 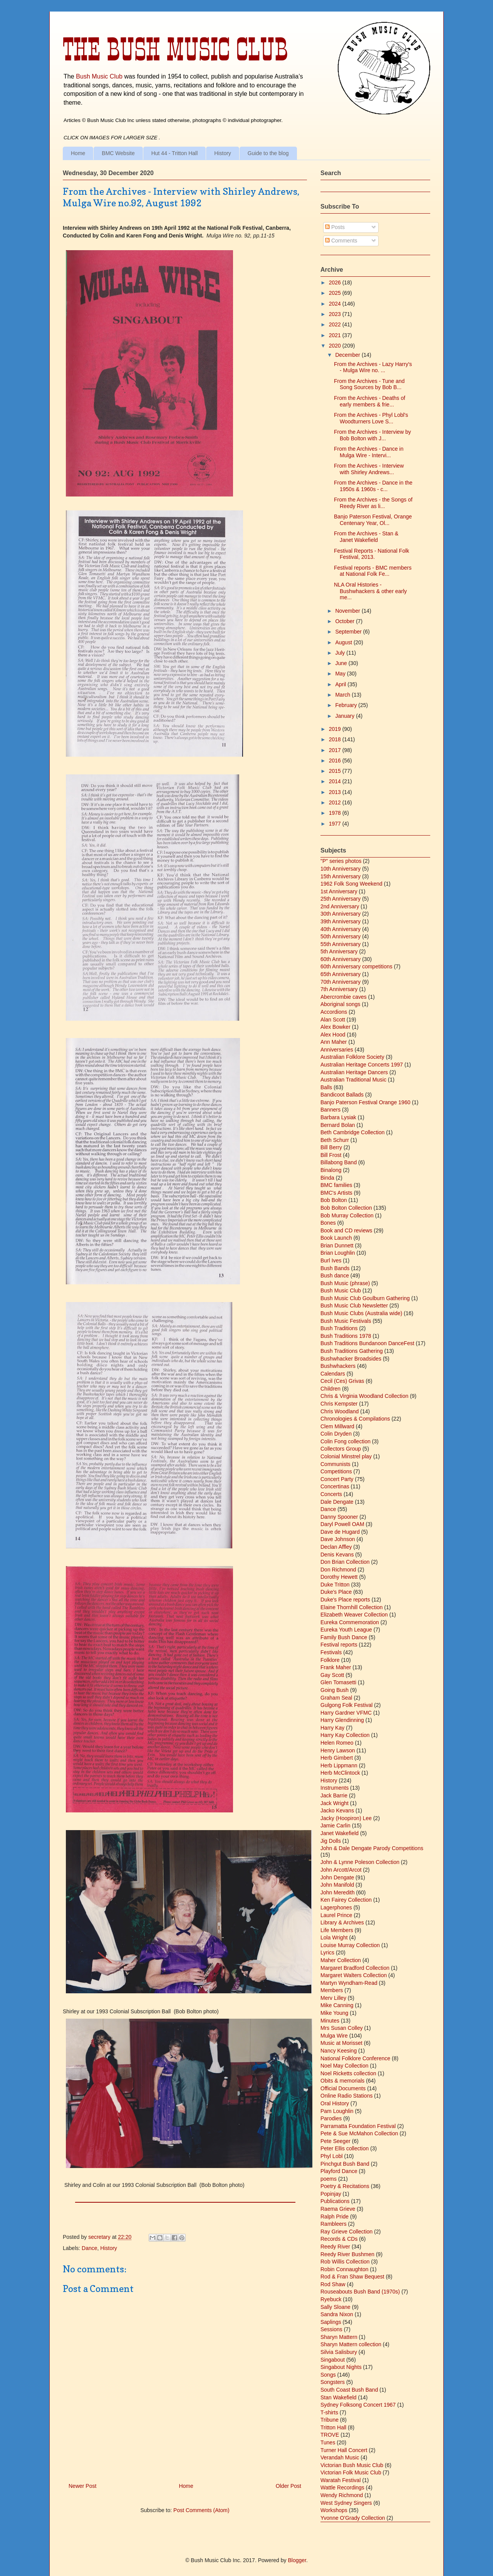 What do you see at coordinates (99, 76) in the screenshot?
I see `Bush Music Club` at bounding box center [99, 76].